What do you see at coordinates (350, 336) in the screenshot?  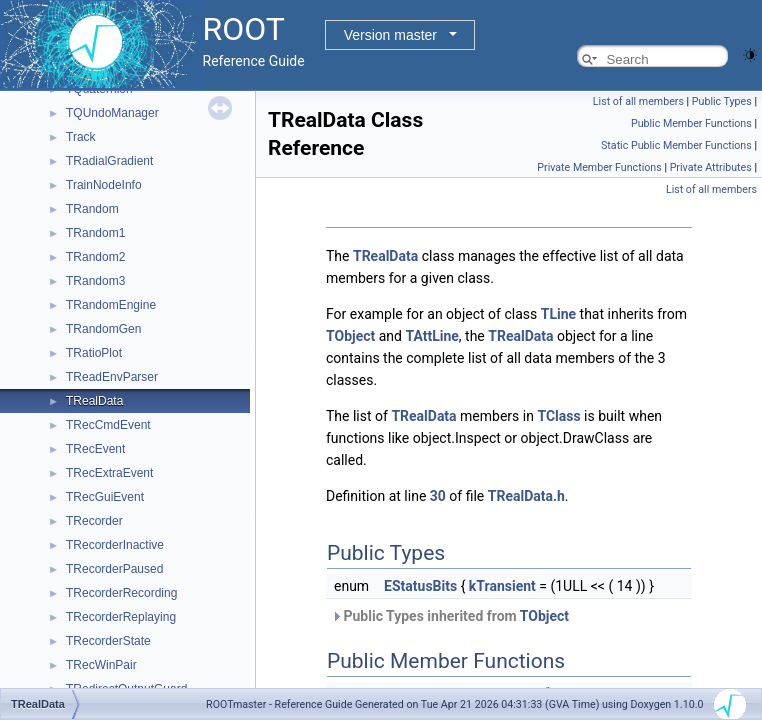 I see `TObject` at bounding box center [350, 336].